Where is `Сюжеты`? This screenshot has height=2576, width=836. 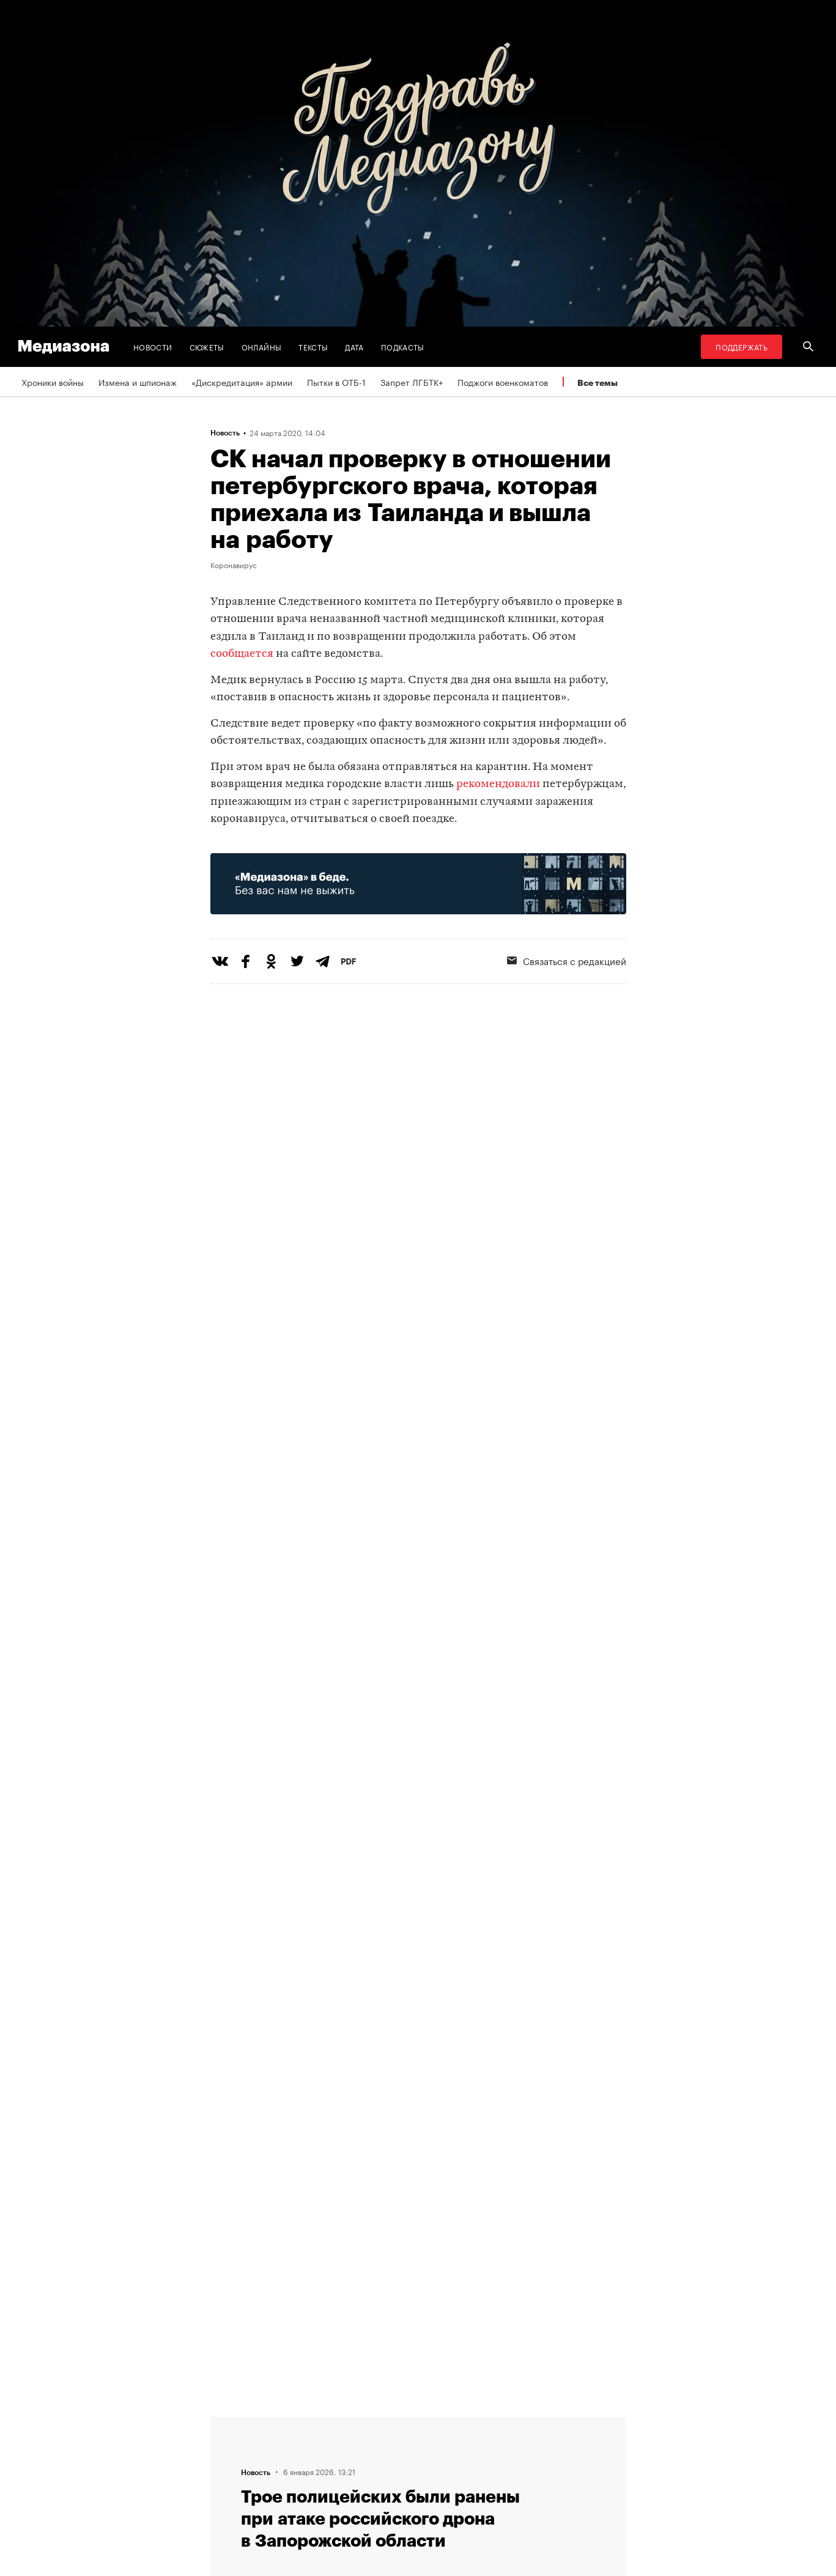
Сюжеты is located at coordinates (207, 346).